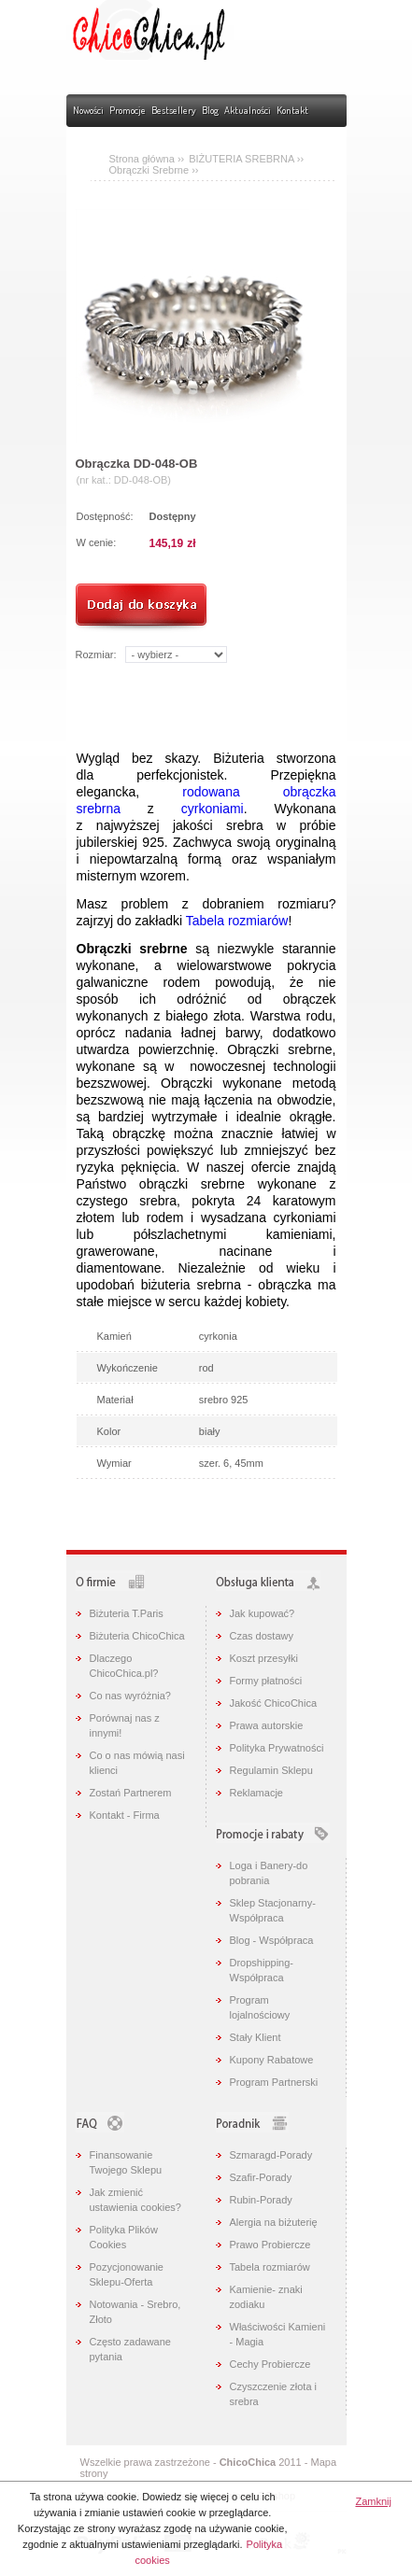  I want to click on Jakość ChicoChica, so click(274, 1703).